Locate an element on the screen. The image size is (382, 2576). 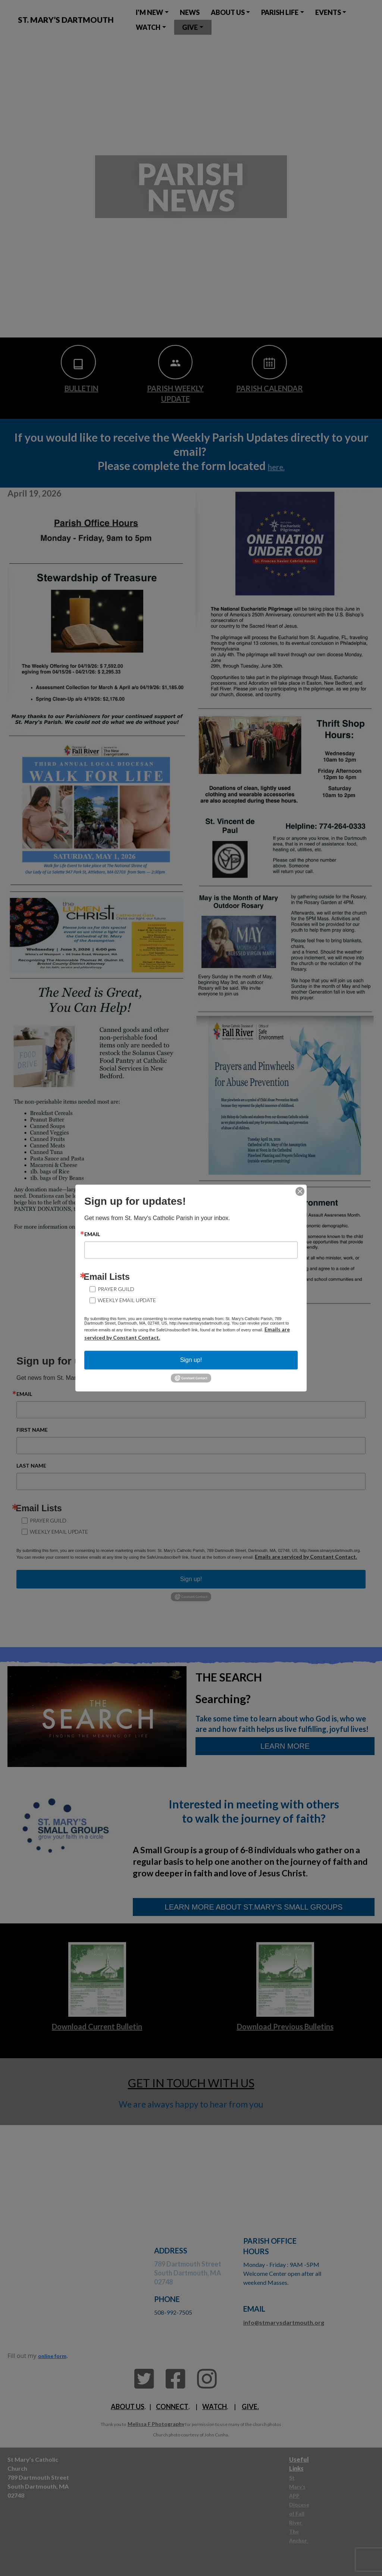
Prayer Guild is located at coordinates (116, 1289).